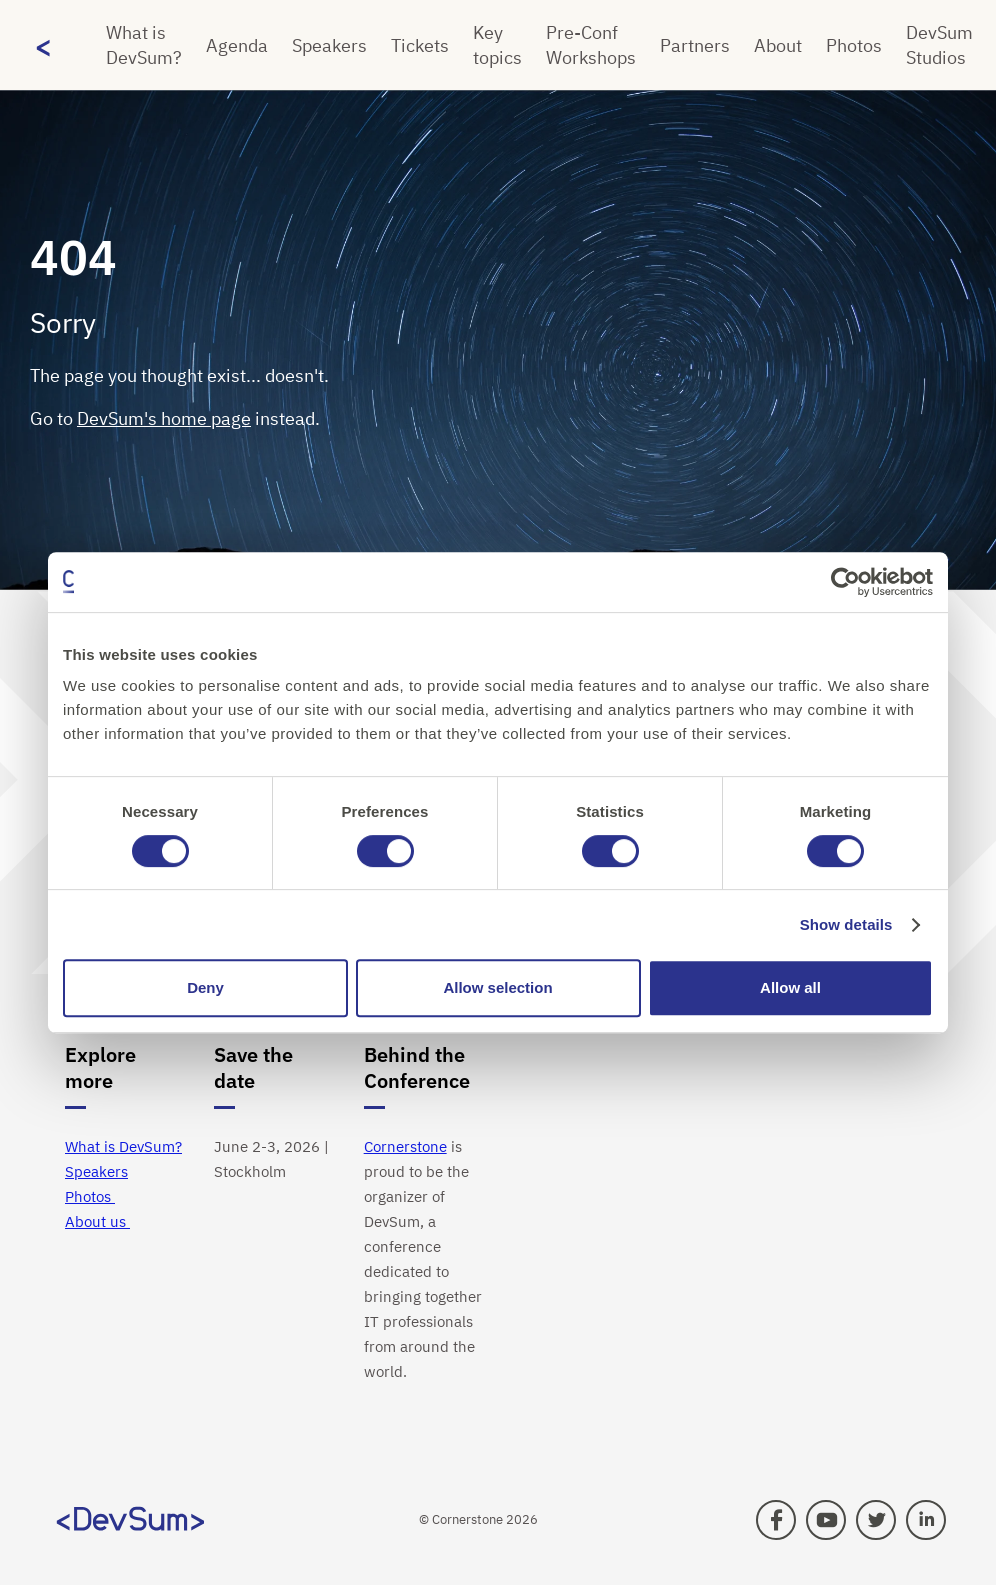  What do you see at coordinates (790, 987) in the screenshot?
I see `Allow all` at bounding box center [790, 987].